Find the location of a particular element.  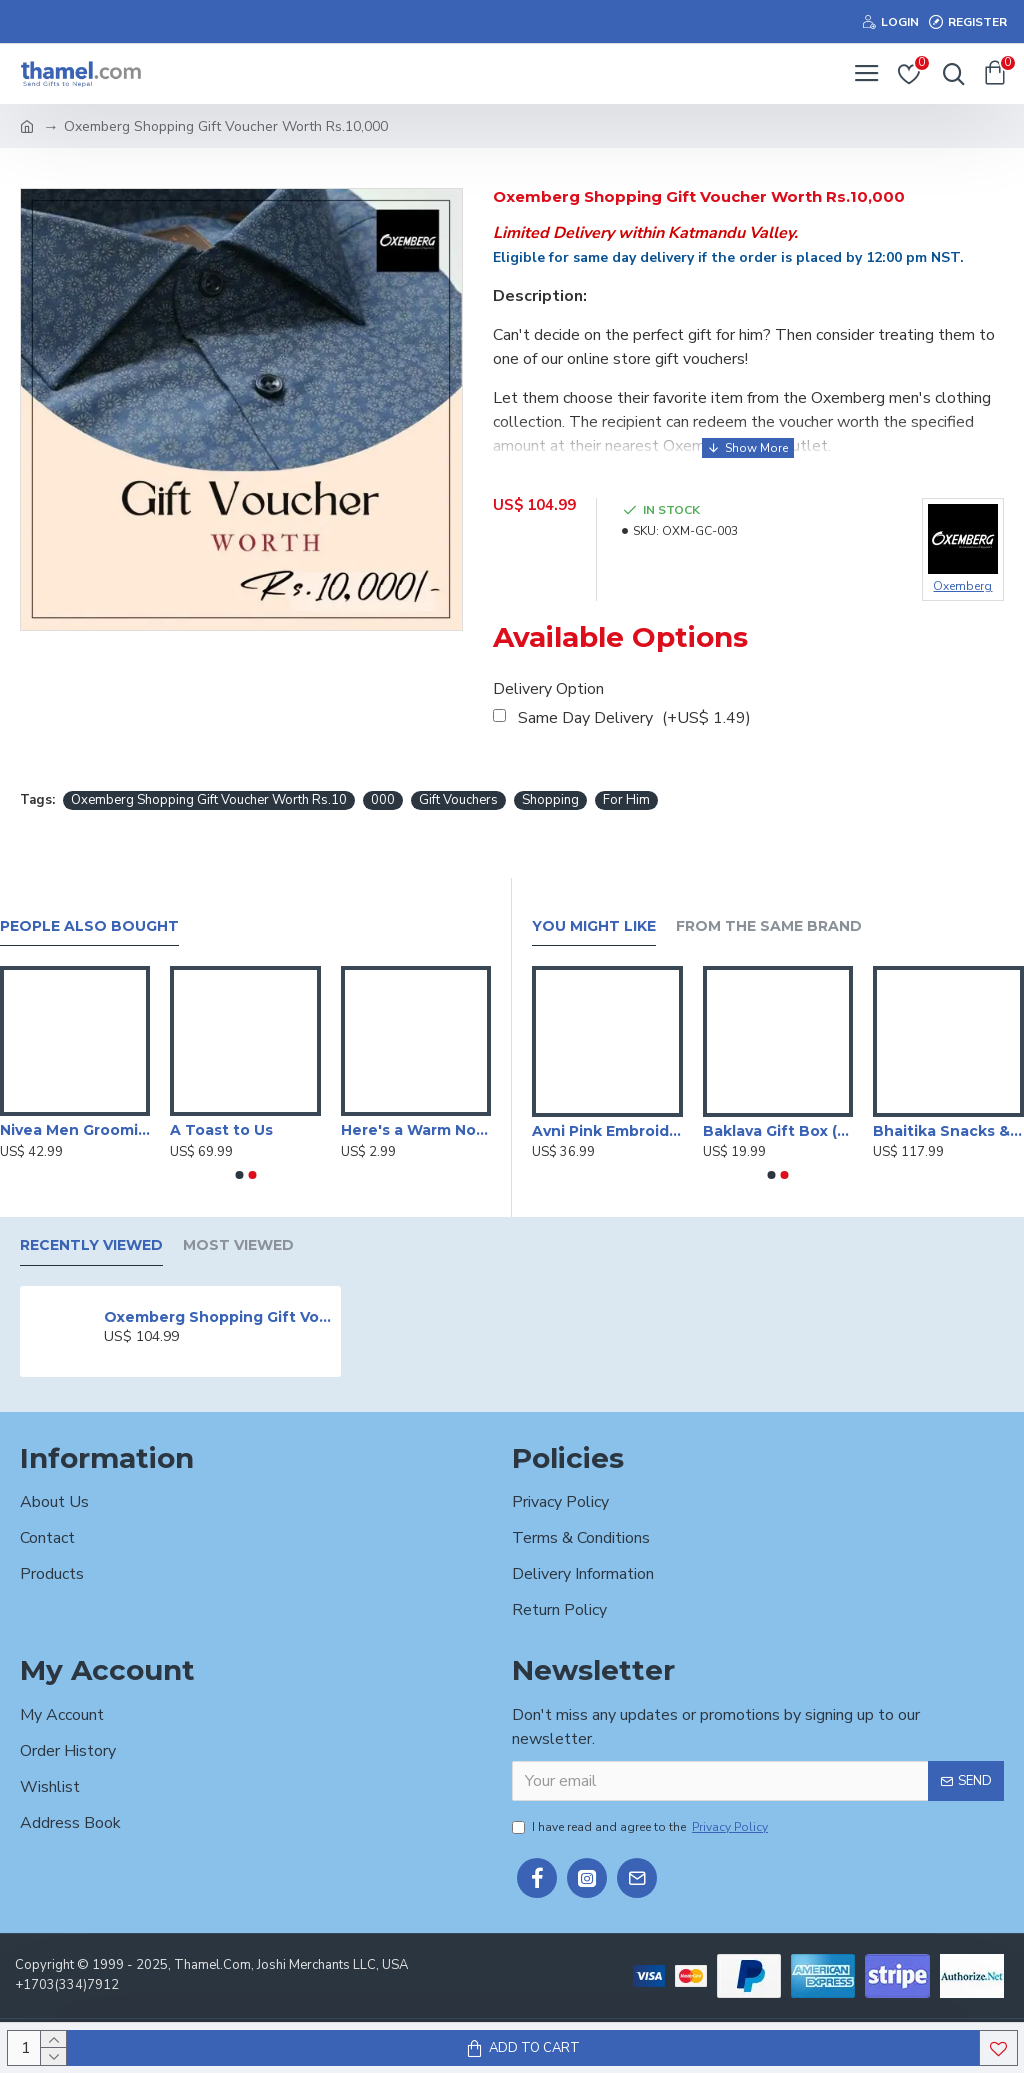

Avni Pink Embroidered Kurta Set with Brocade Dupatta is located at coordinates (607, 1131).